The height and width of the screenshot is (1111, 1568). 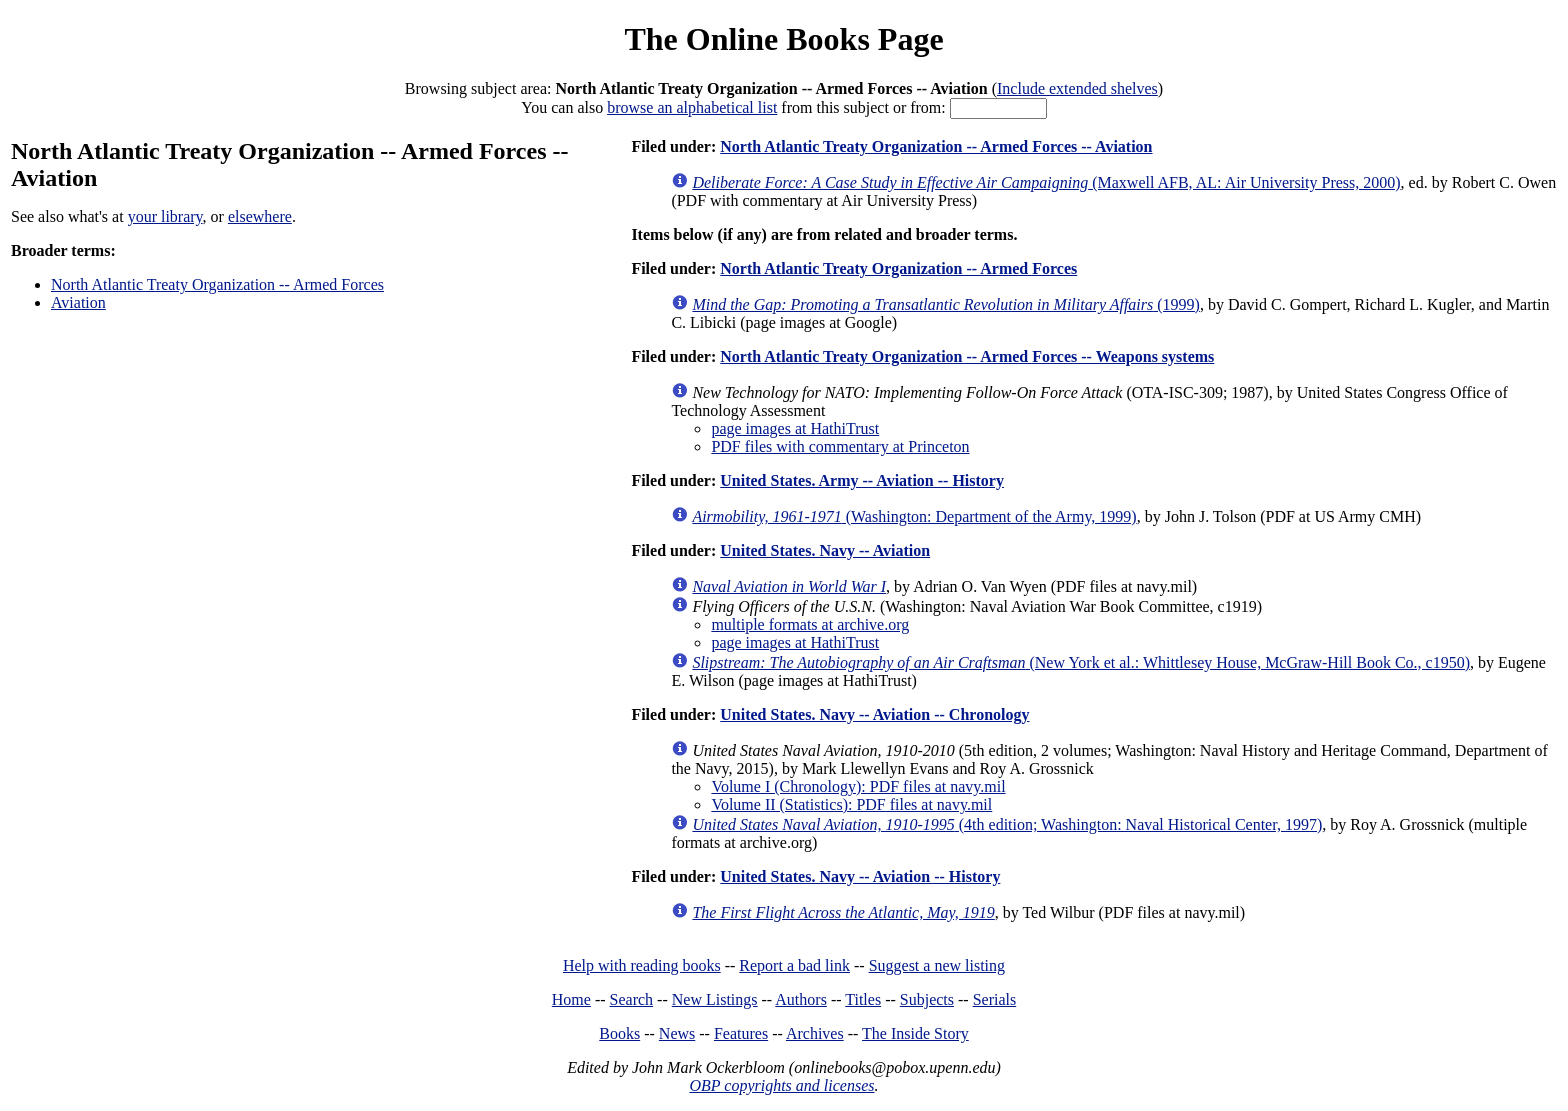 What do you see at coordinates (1046, 182) in the screenshot?
I see `(Maxwell AFB, AL: Air University Press, 2000)` at bounding box center [1046, 182].